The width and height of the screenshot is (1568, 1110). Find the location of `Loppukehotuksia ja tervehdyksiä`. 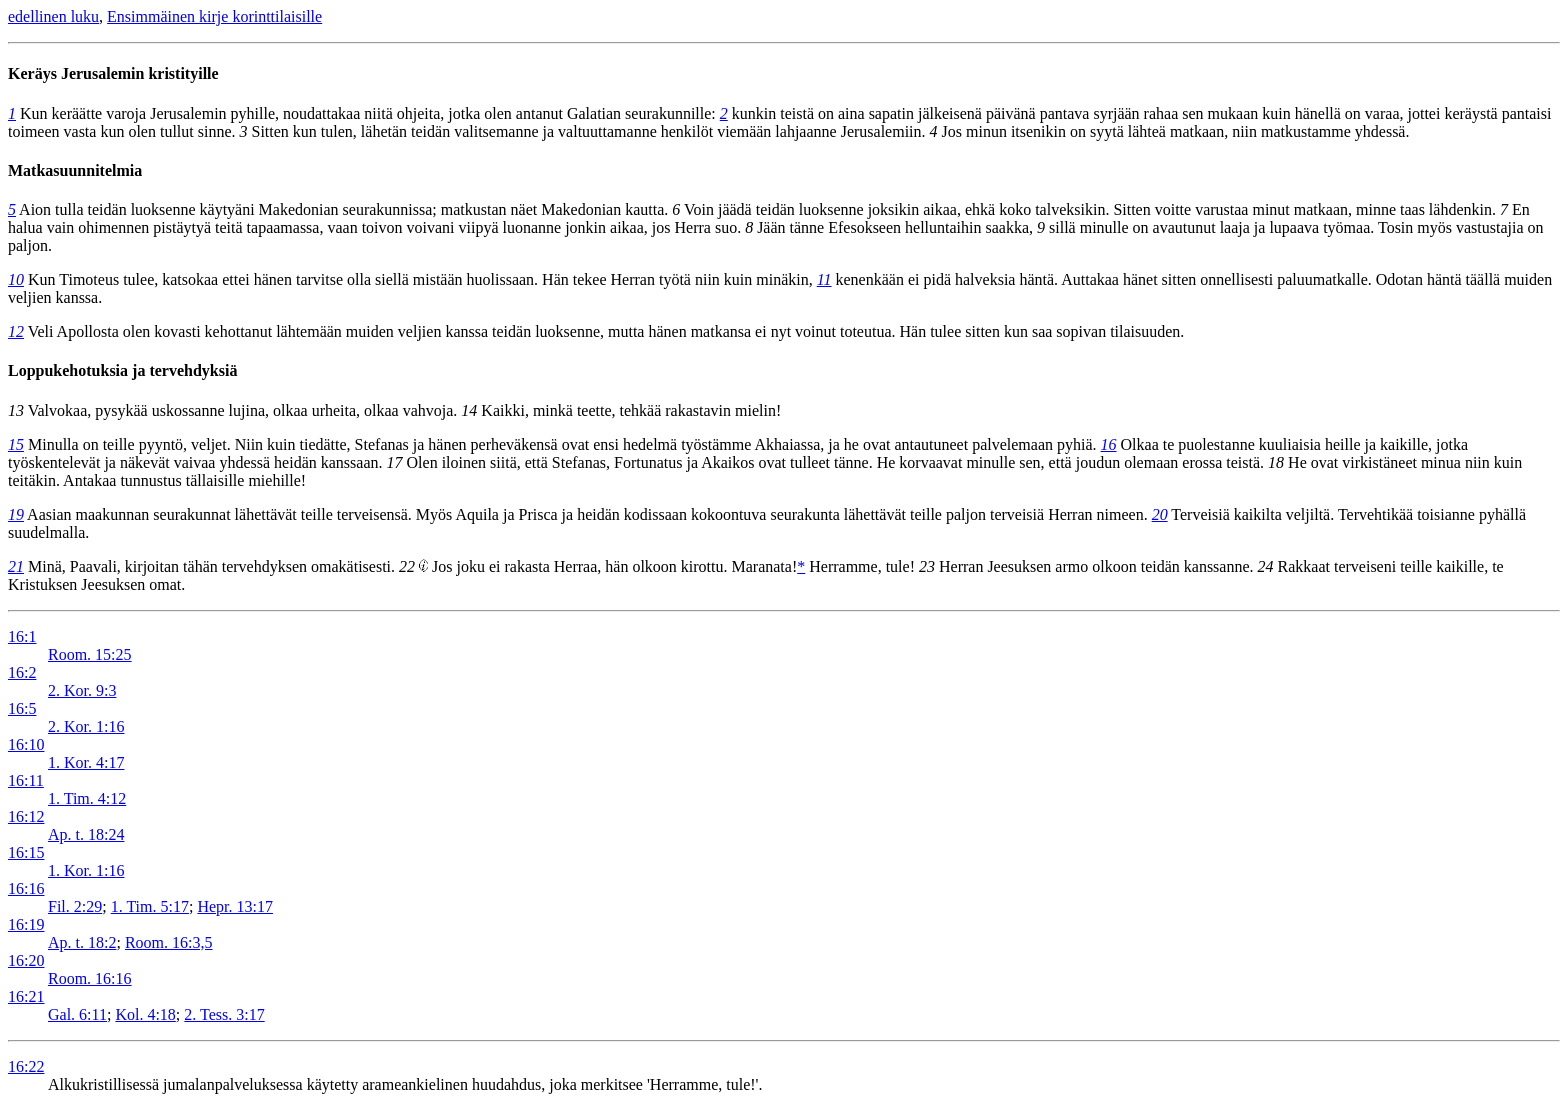

Loppukehotuksia ja tervehdyksiä is located at coordinates (122, 370).